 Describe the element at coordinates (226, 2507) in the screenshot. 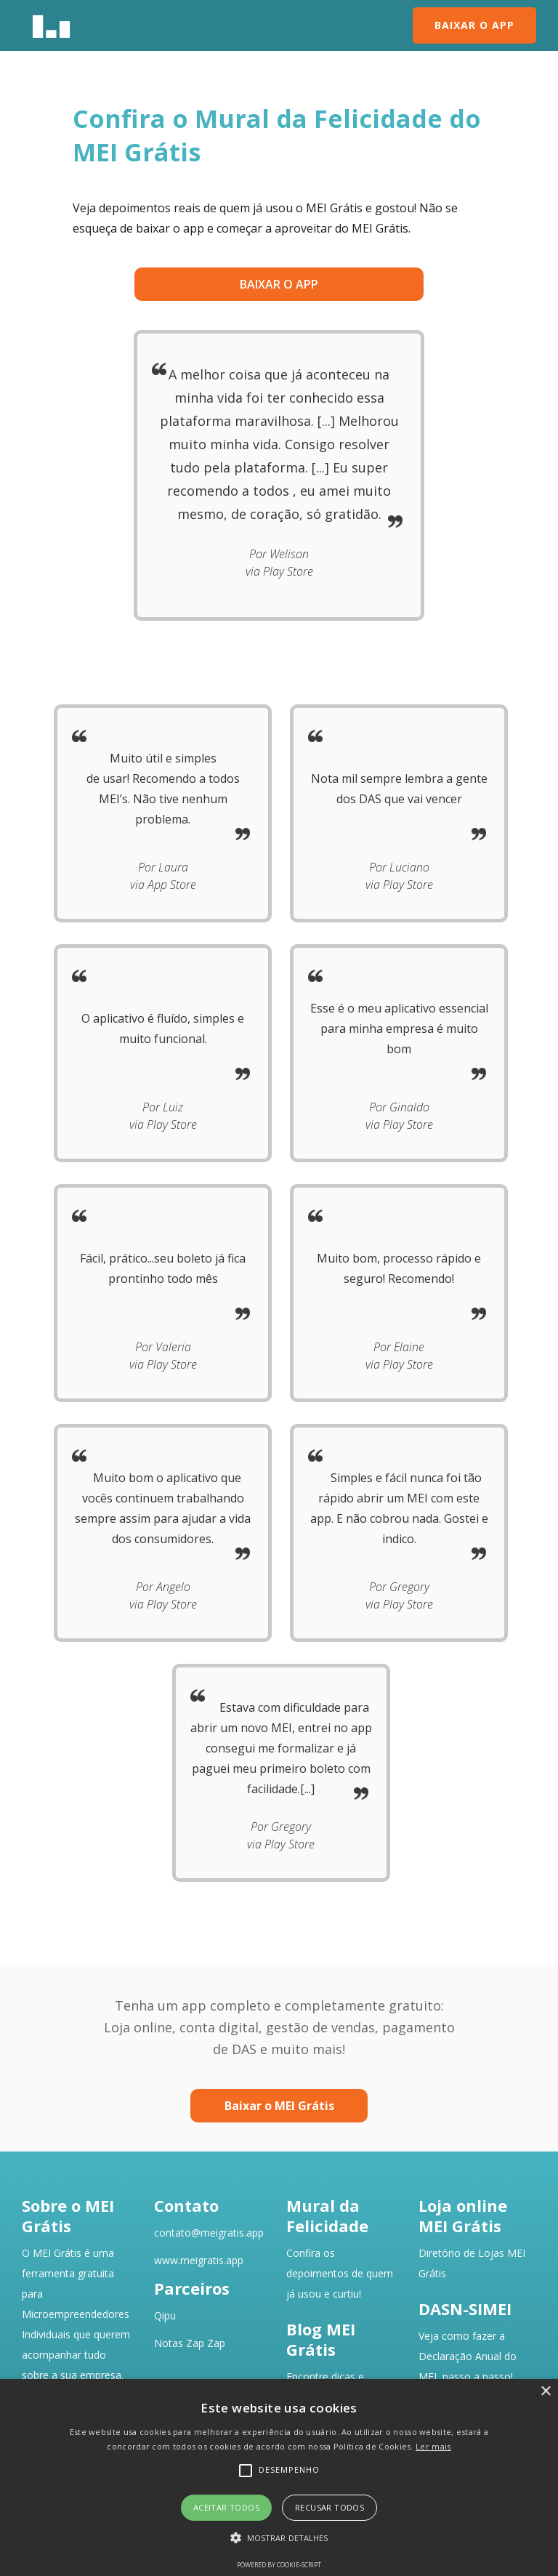

I see `Aceitar todos [button]` at that location.